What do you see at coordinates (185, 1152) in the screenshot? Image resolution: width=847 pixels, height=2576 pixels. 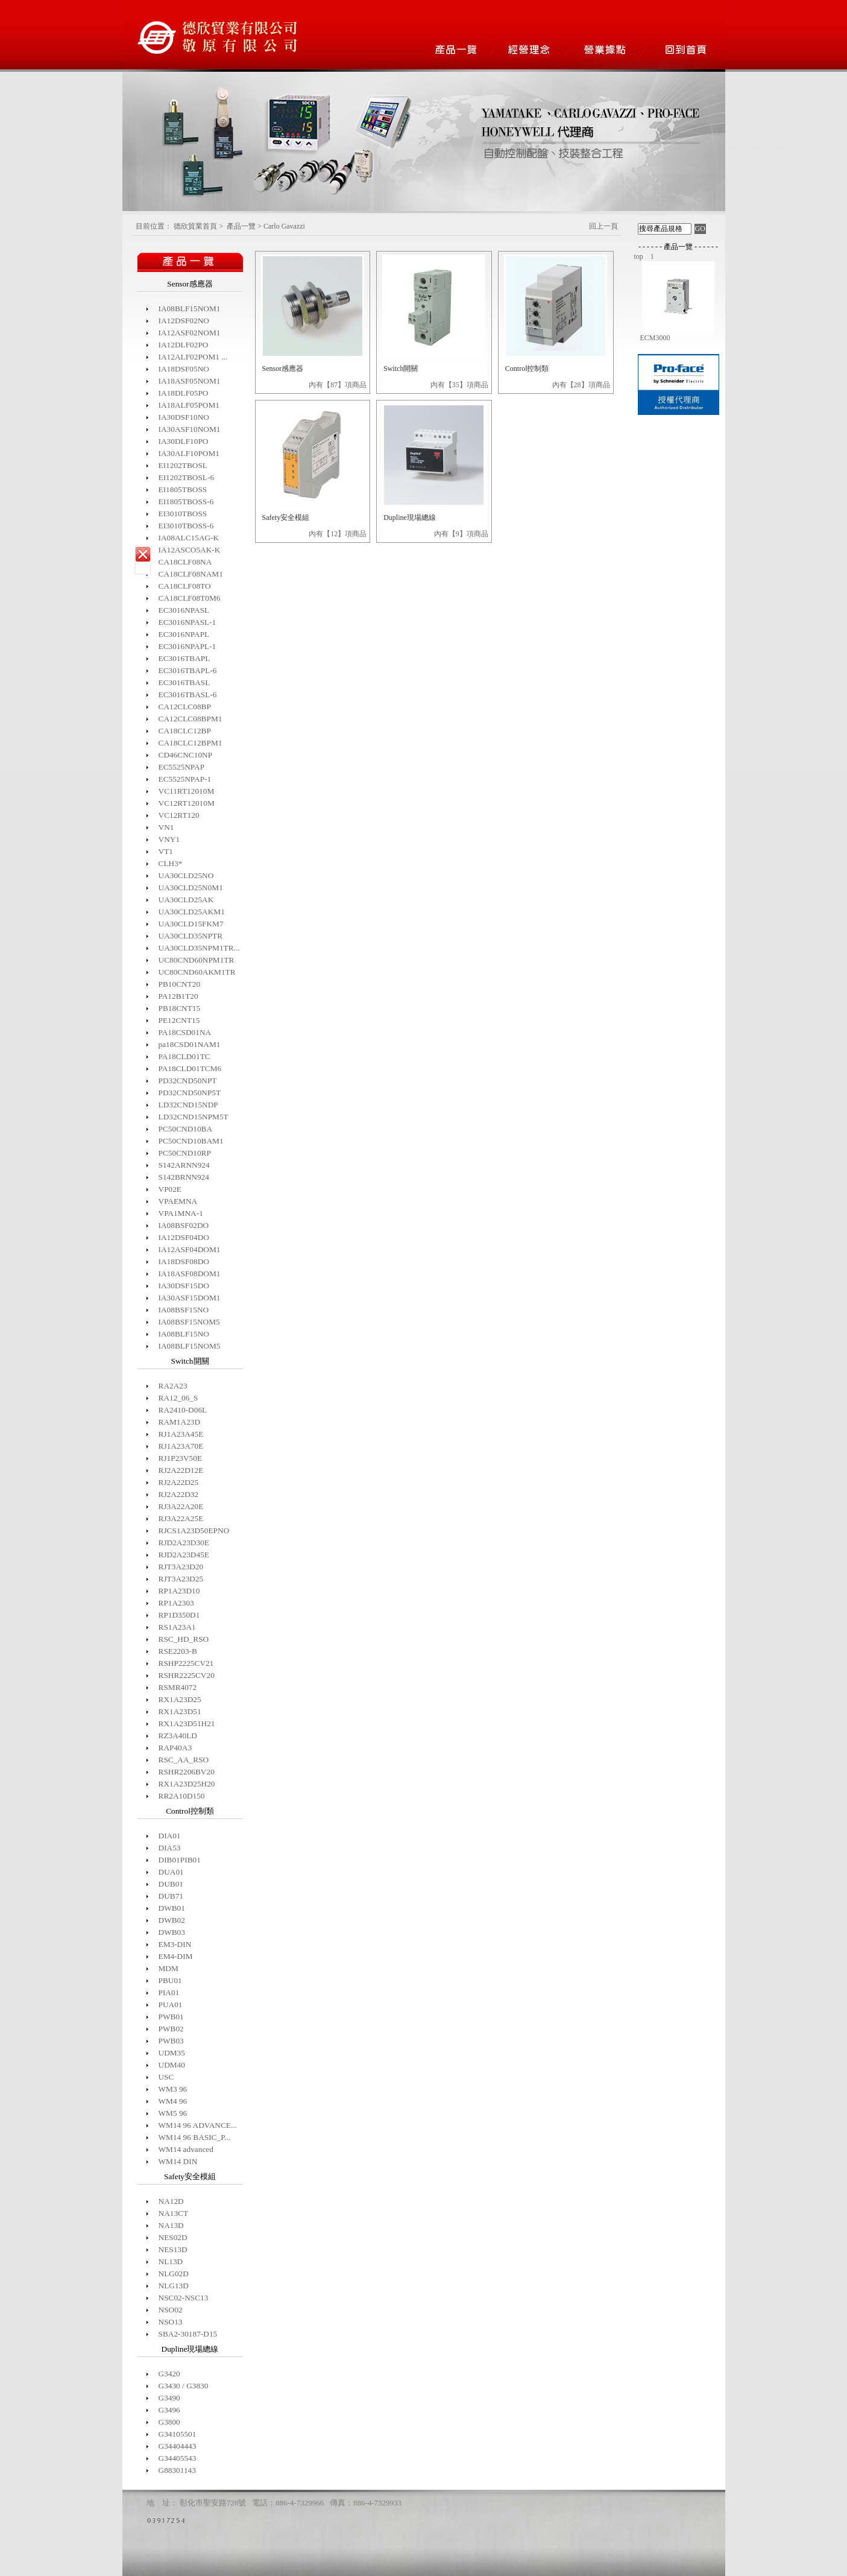 I see `PC50CND10RP` at bounding box center [185, 1152].